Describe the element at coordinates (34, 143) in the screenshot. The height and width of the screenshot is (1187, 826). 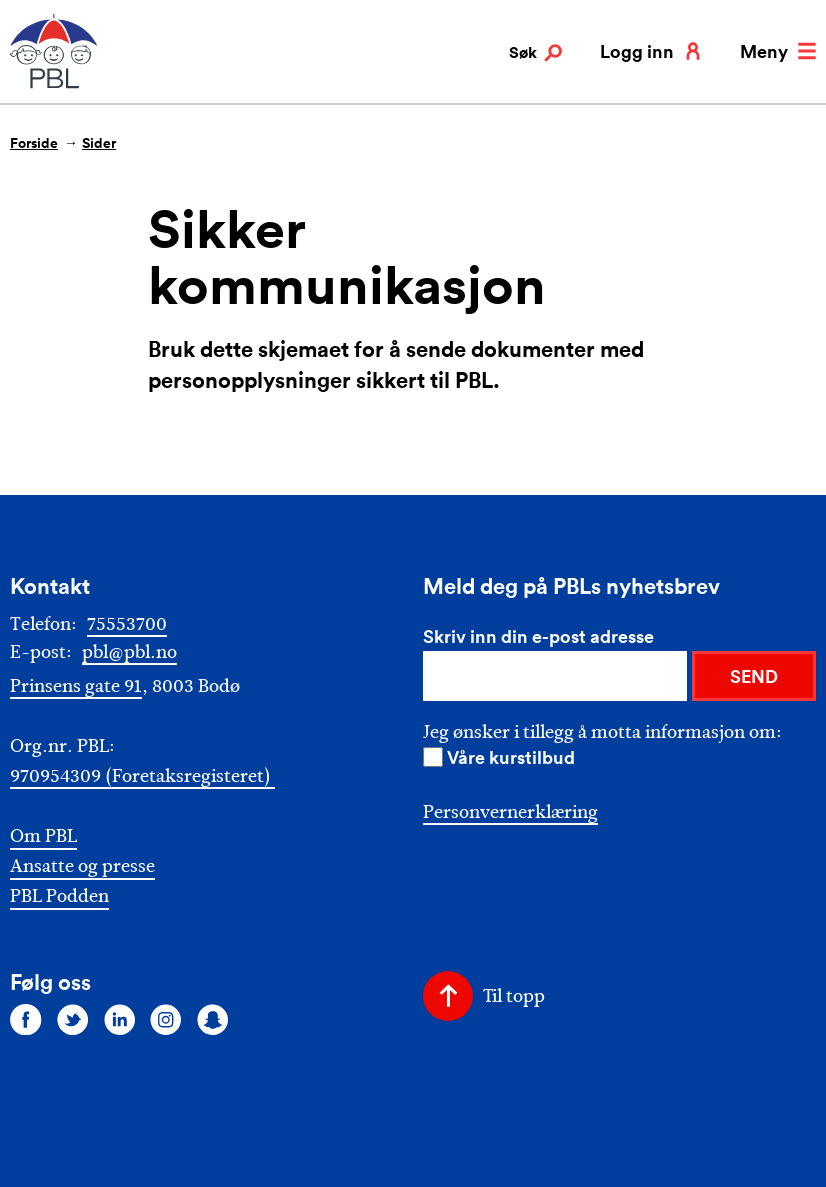
I see `Forside` at that location.